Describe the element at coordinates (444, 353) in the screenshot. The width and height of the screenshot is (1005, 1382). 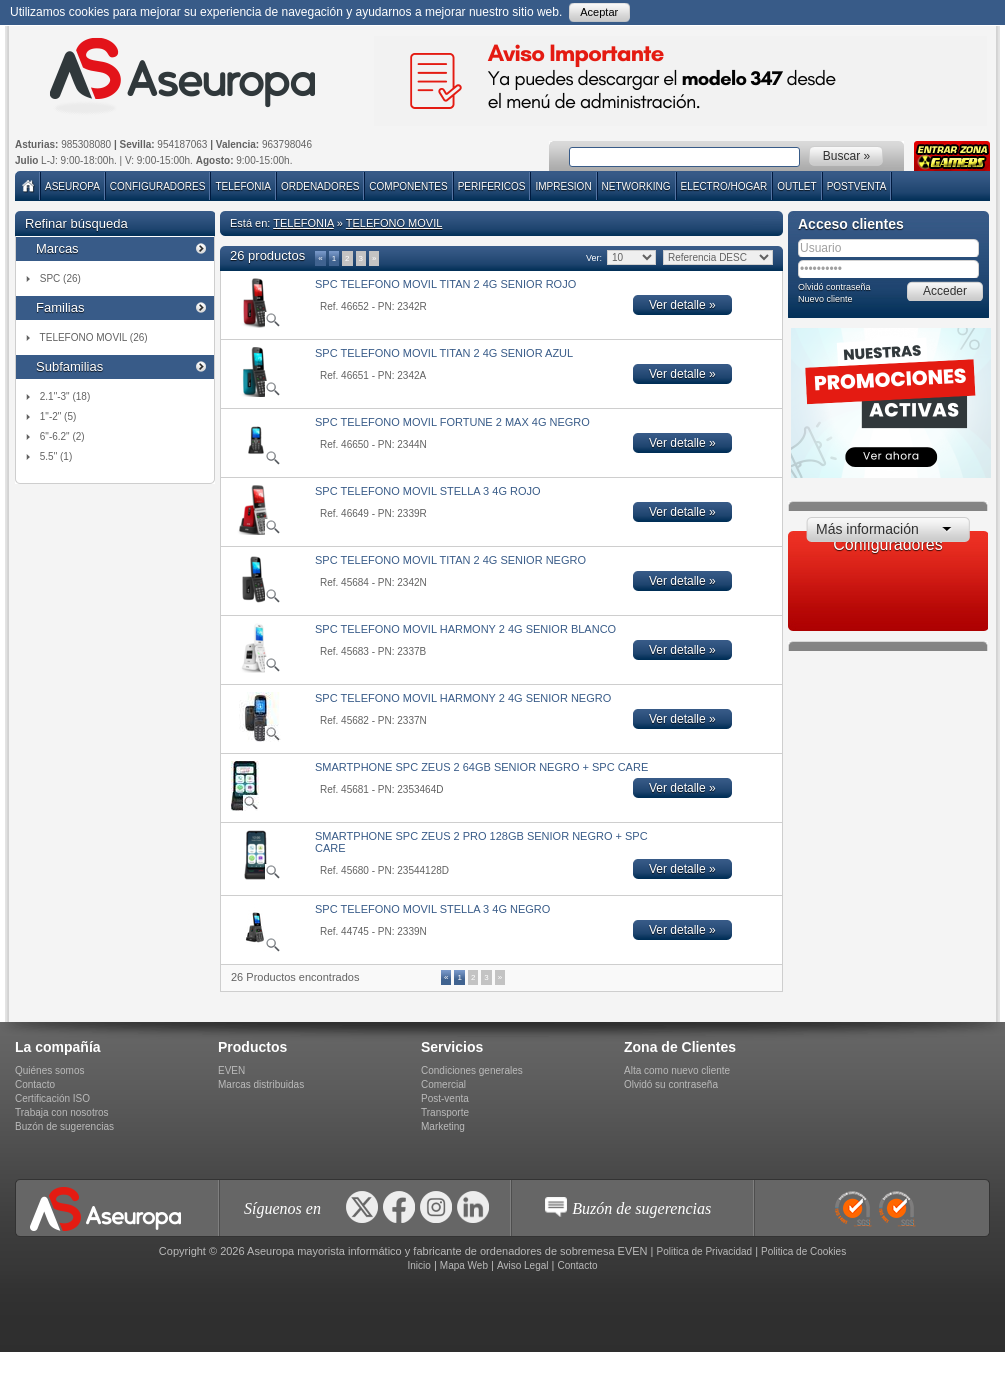
I see `SPC TELEFONO MOVIL TITAN 2 4G SENIOR AZUL` at that location.